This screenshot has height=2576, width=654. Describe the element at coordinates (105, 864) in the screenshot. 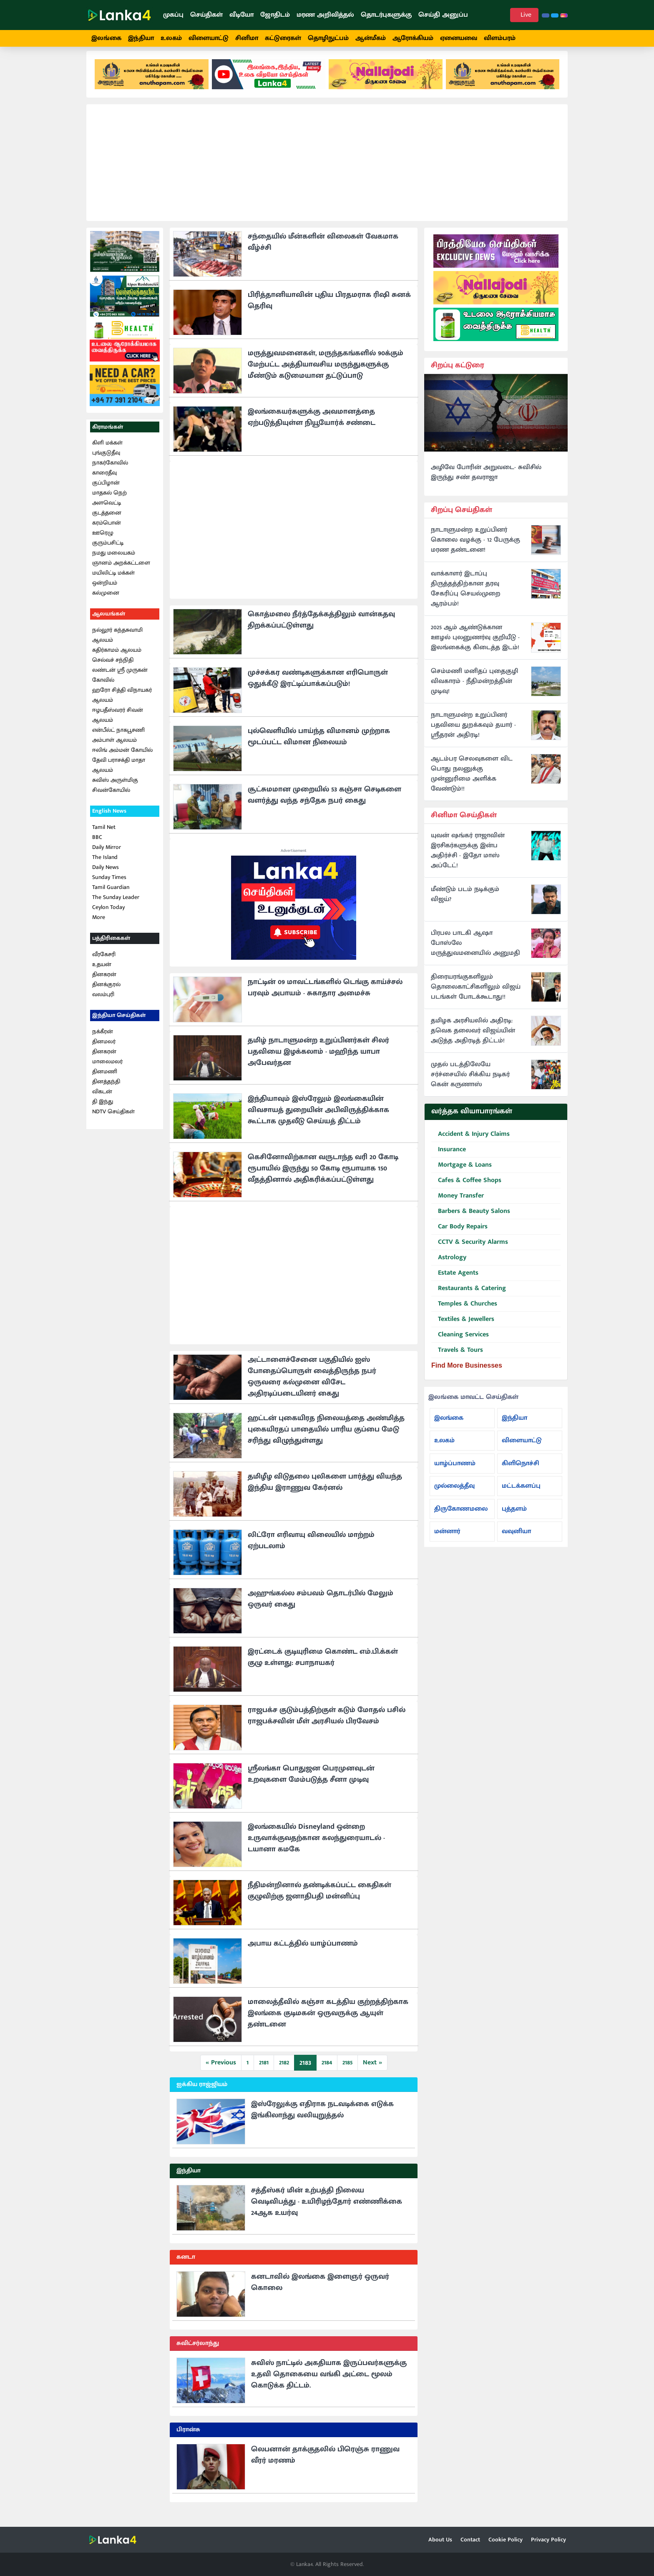

I see `The Island` at that location.